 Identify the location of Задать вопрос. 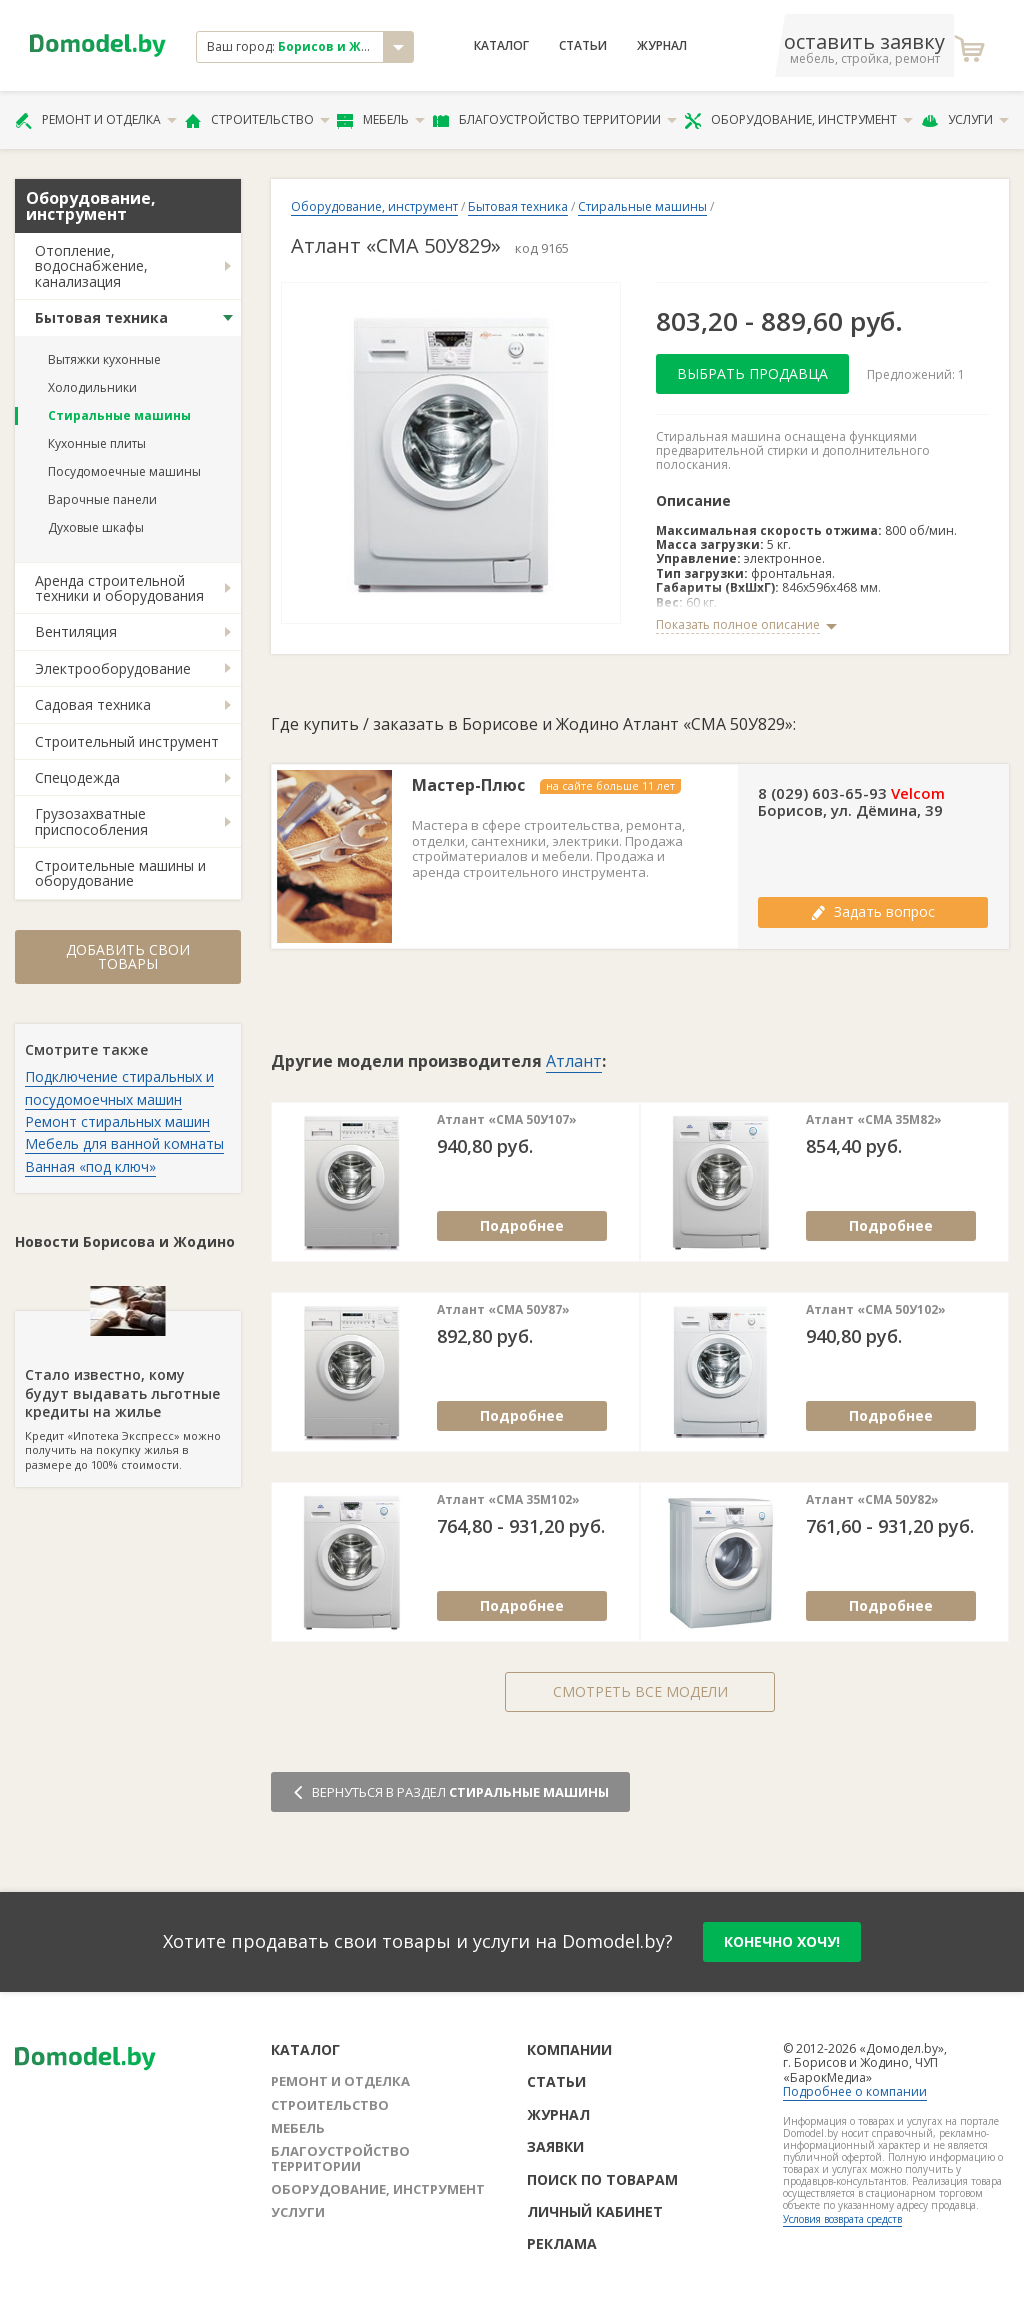
(873, 911).